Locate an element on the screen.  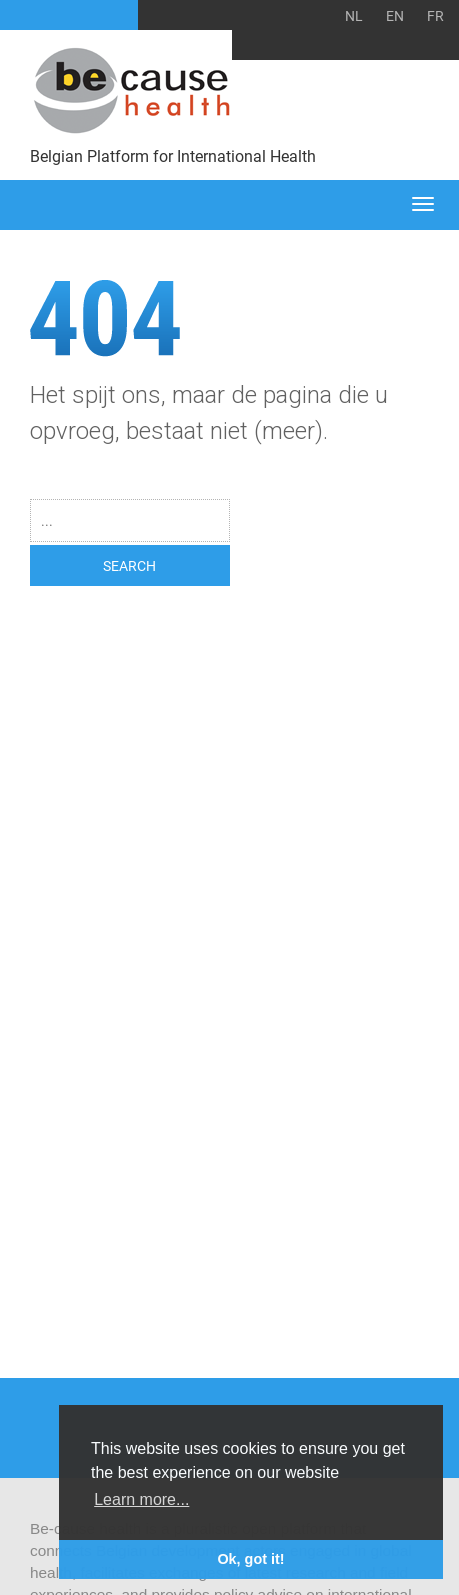
SEARCH is located at coordinates (129, 565).